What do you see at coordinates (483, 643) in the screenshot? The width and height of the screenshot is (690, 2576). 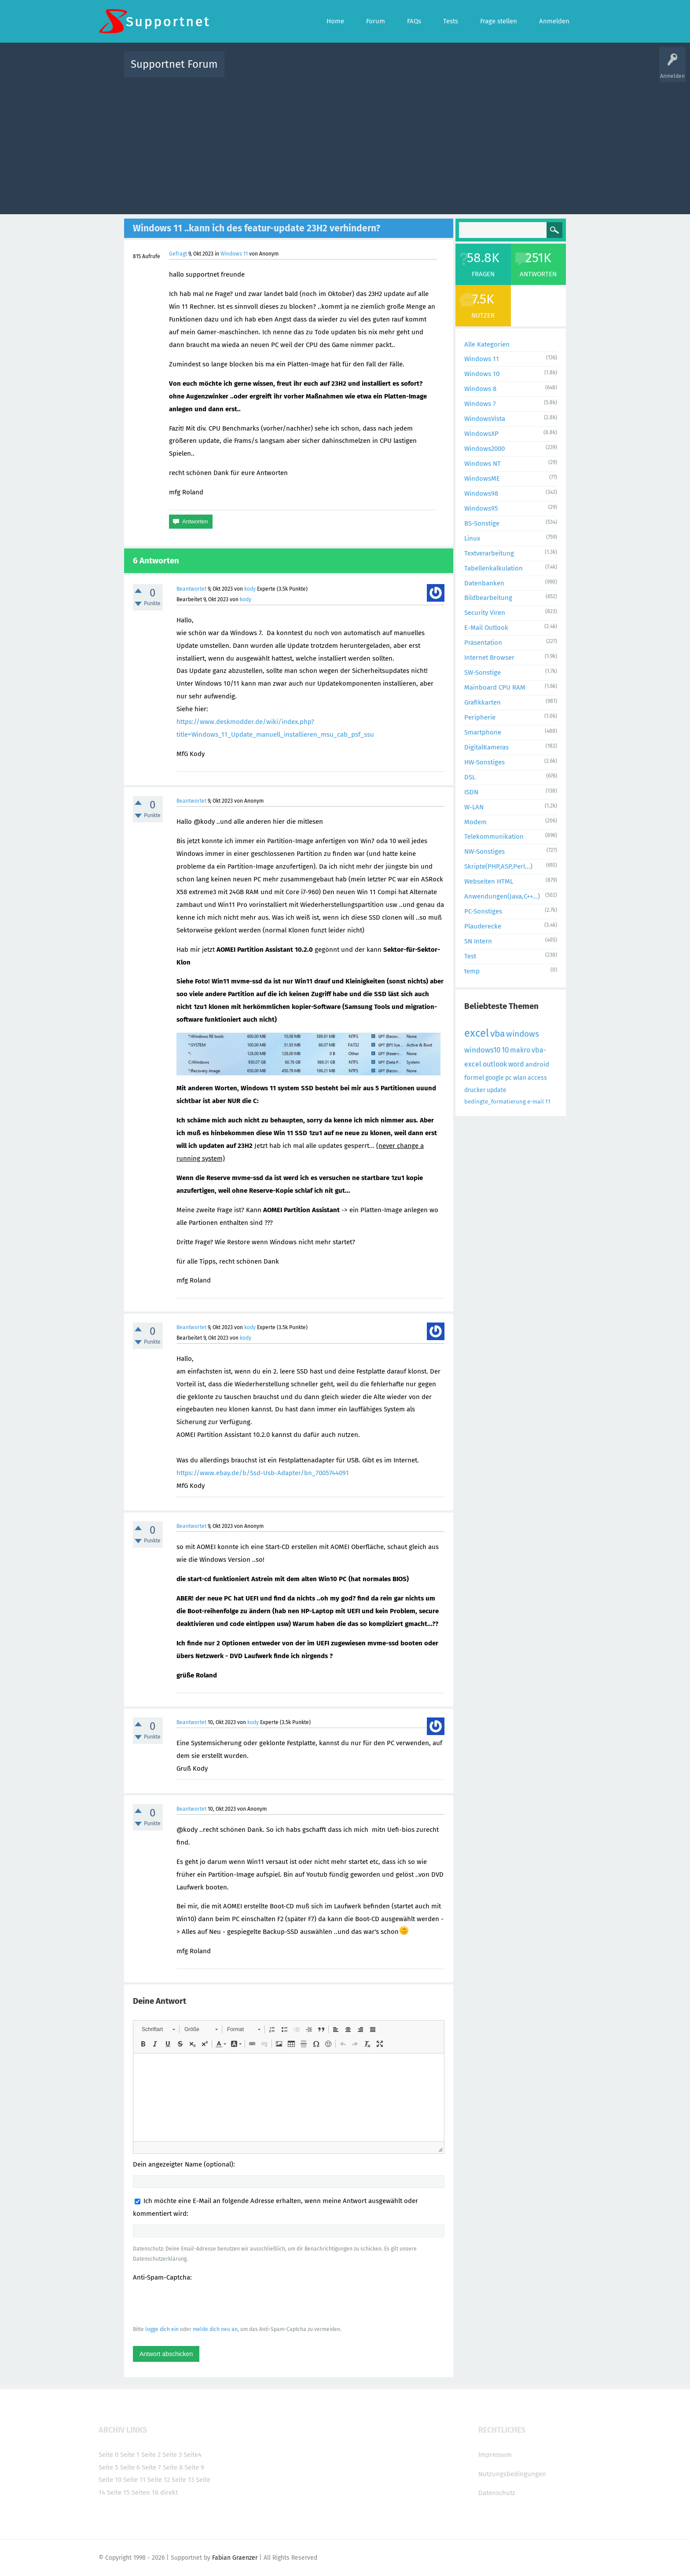 I see `Präsentation` at bounding box center [483, 643].